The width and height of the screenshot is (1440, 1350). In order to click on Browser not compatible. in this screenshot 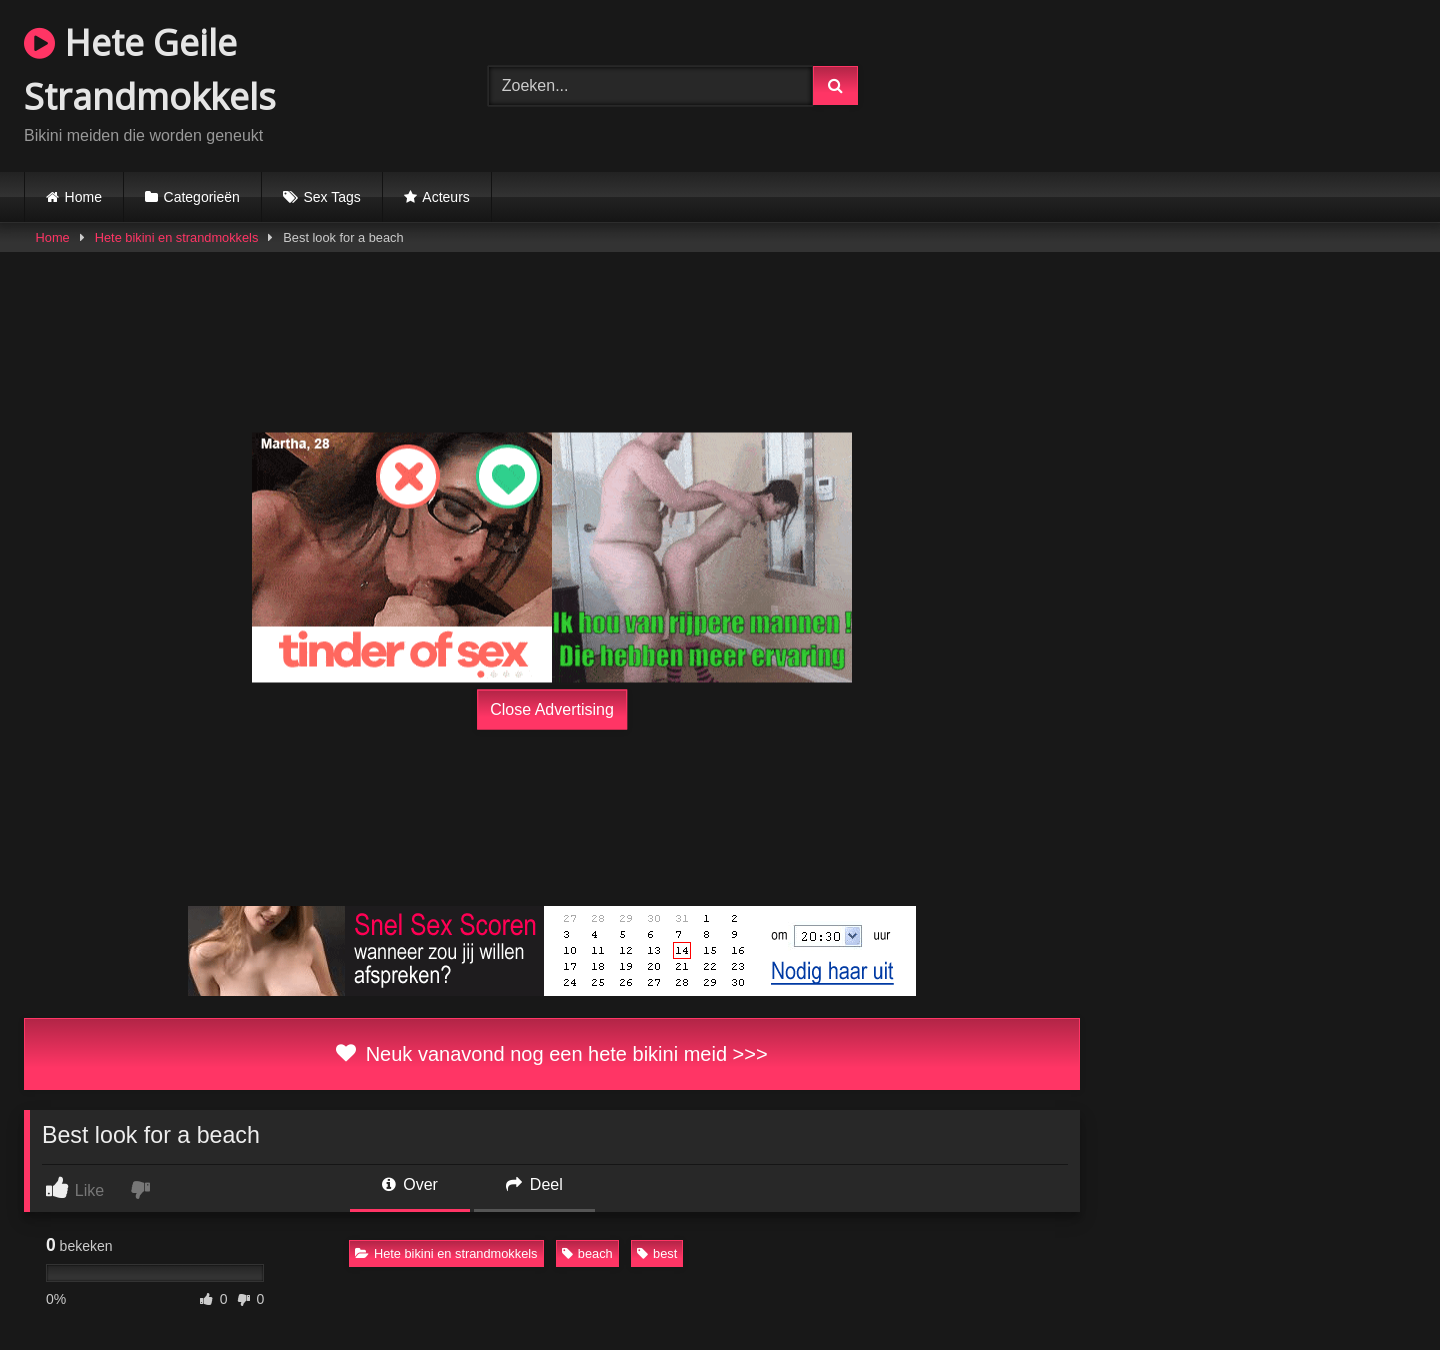, I will do `click(1184, 83)`.